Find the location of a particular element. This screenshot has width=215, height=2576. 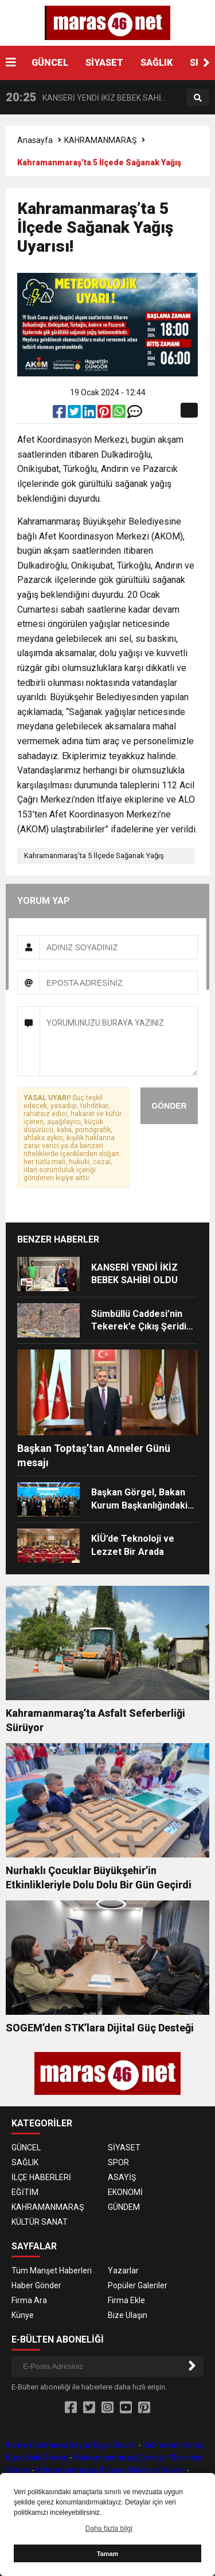

Firma Ekle is located at coordinates (126, 2300).